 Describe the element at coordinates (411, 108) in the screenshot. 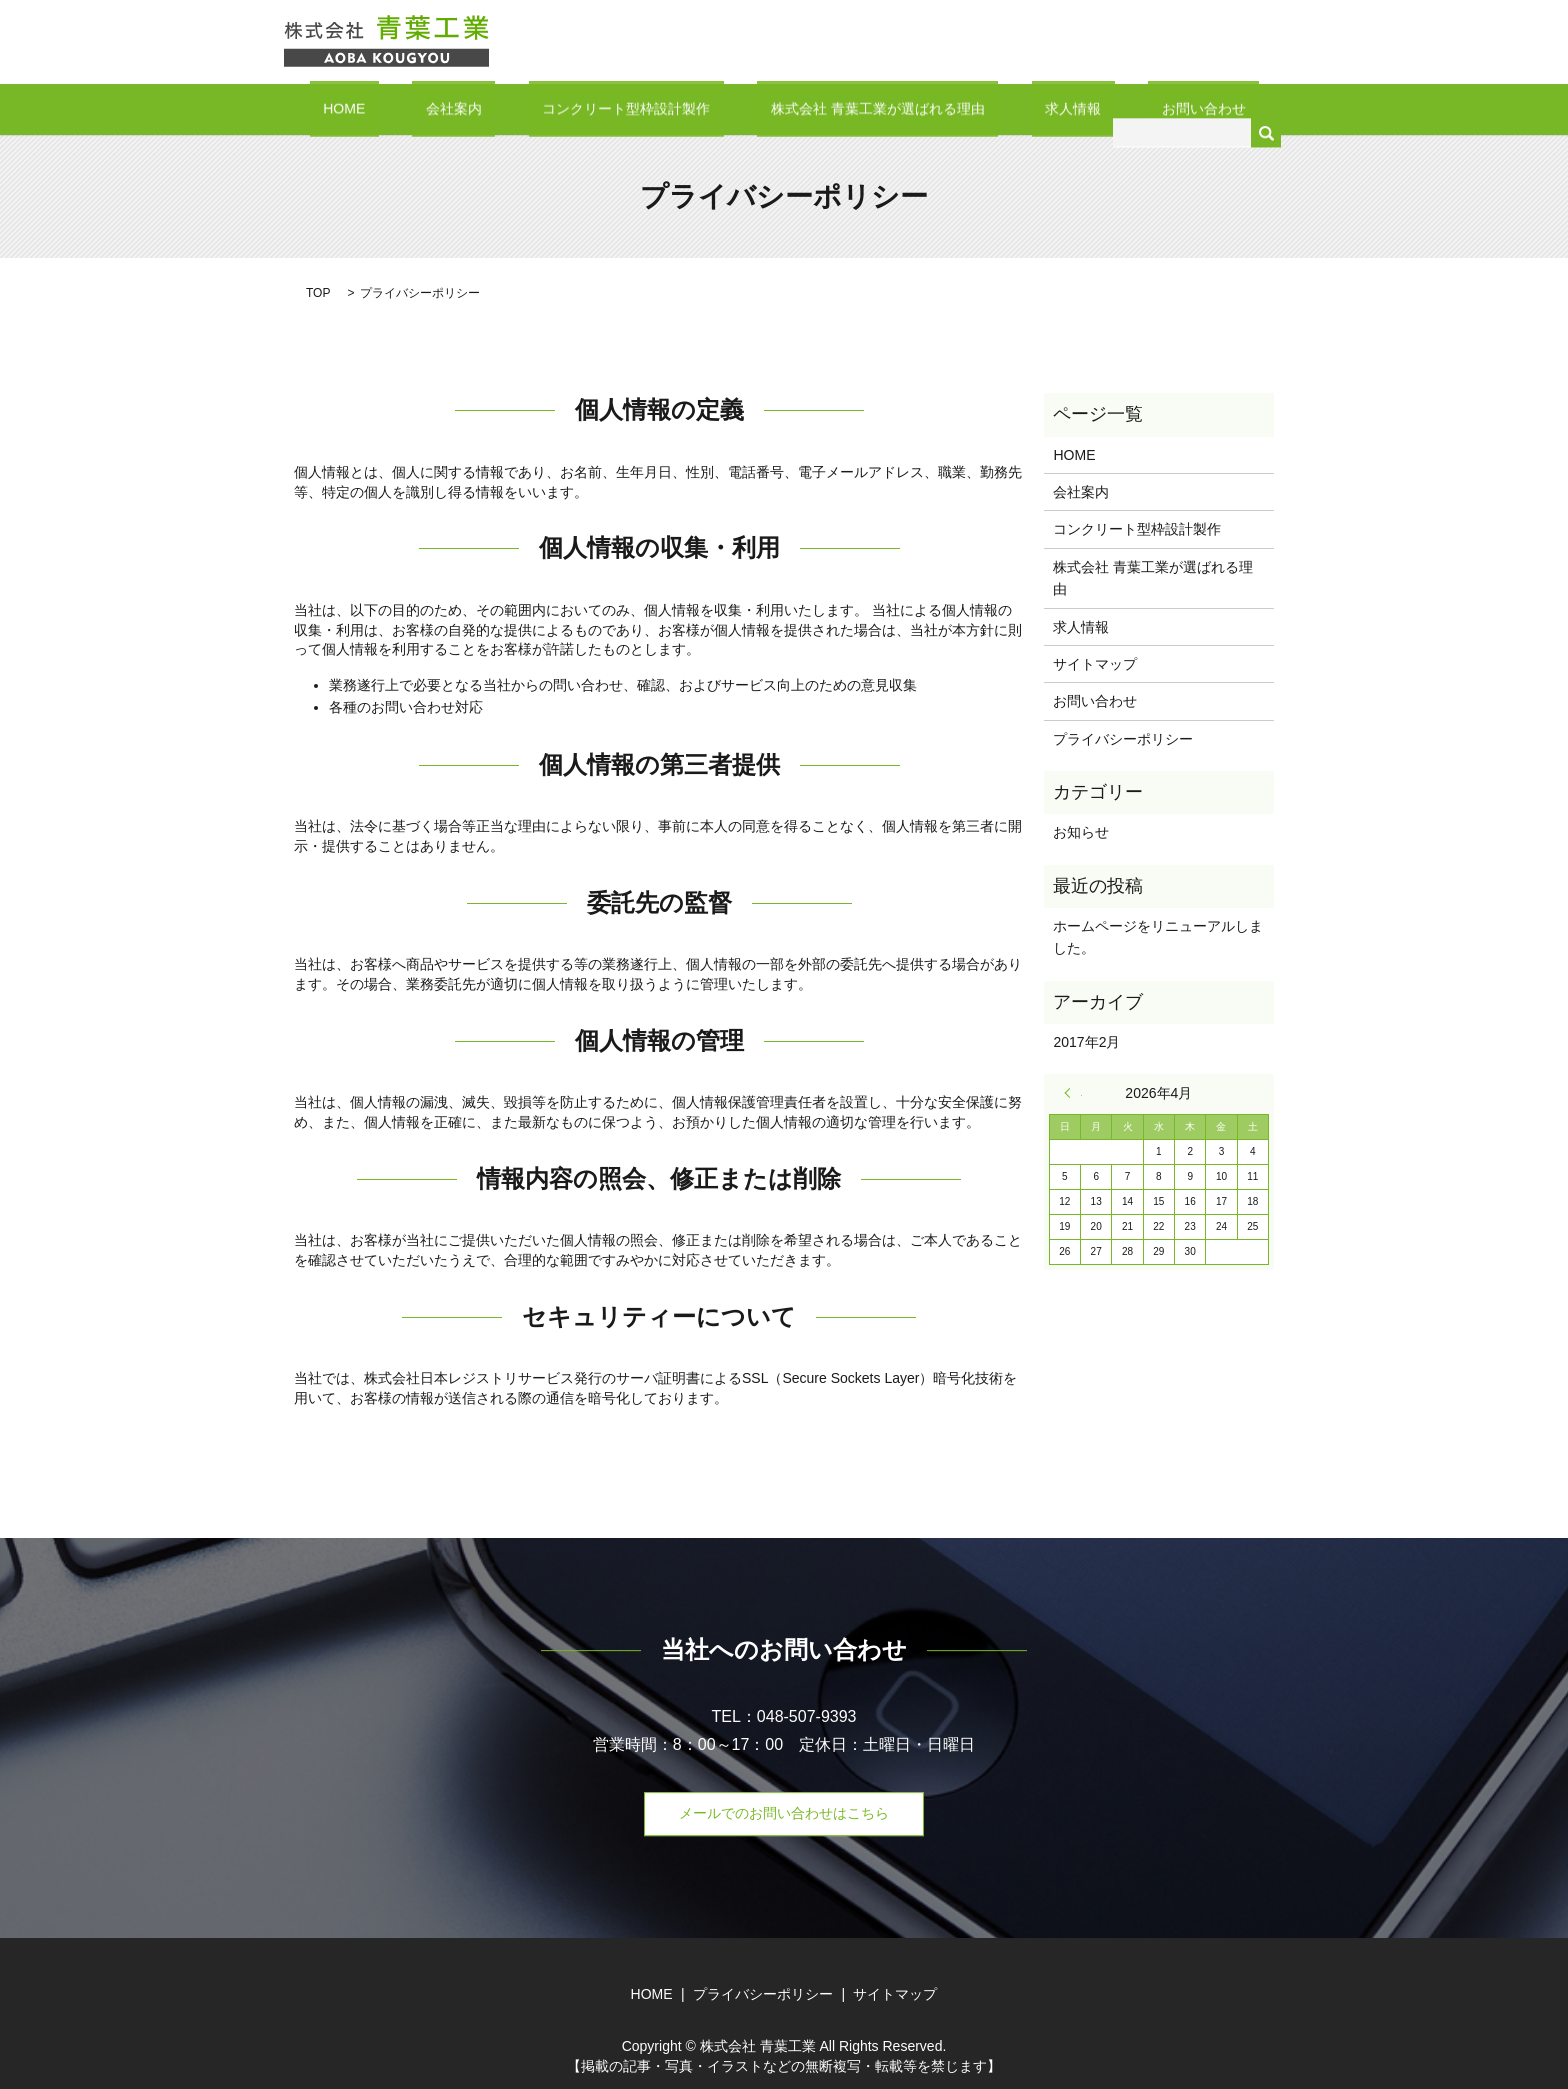

I see `HOME` at that location.